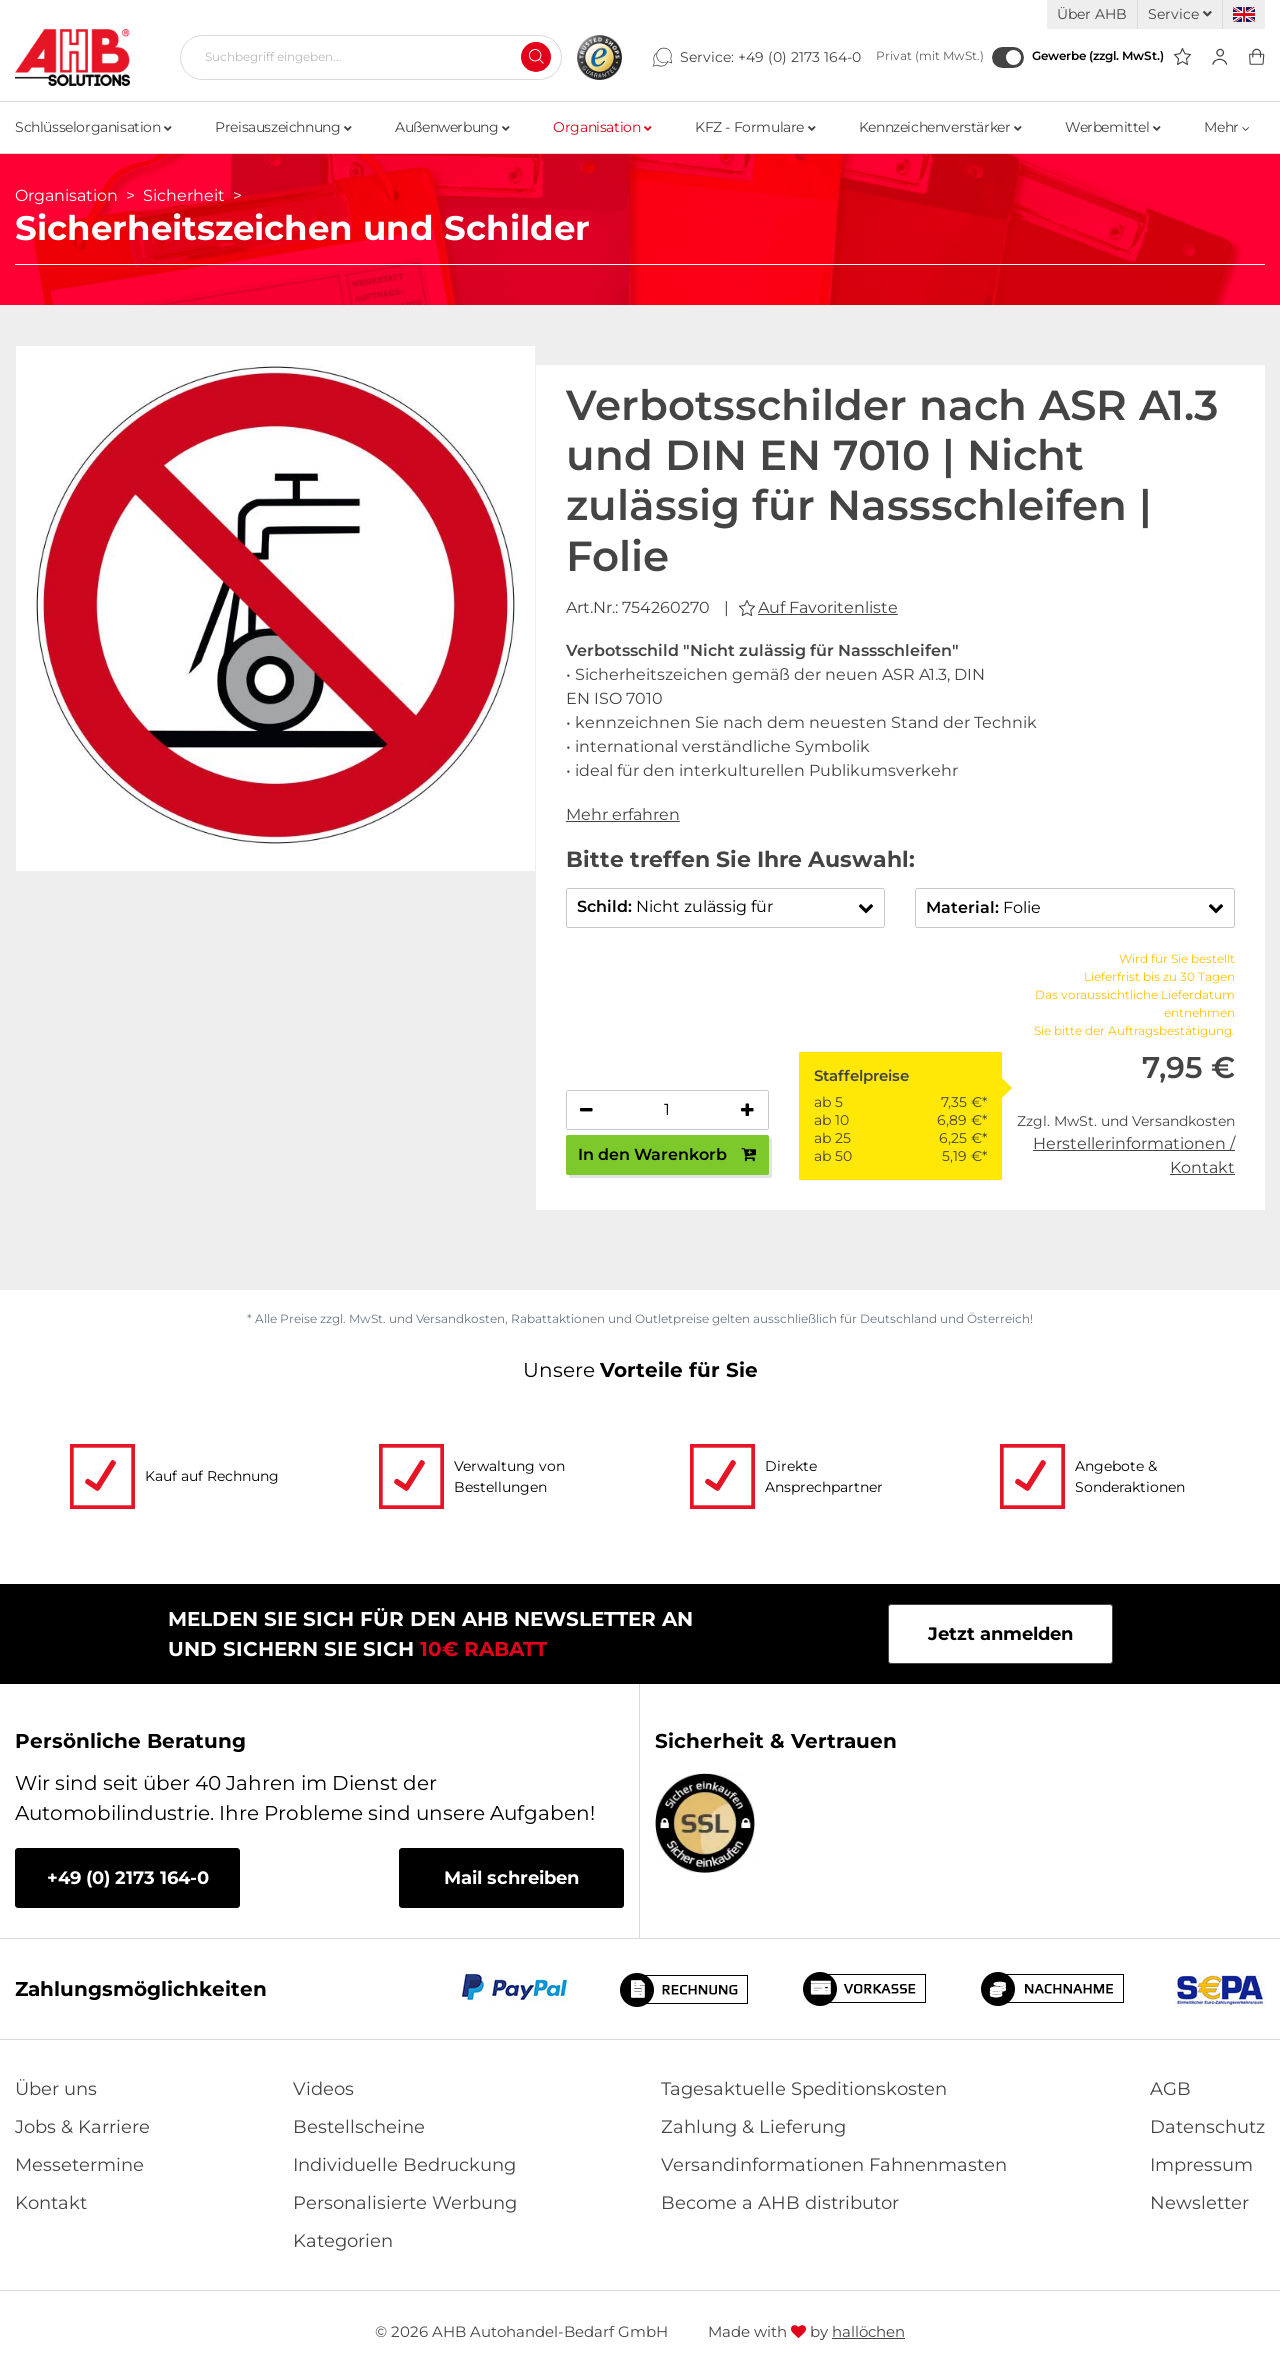  Describe the element at coordinates (404, 2165) in the screenshot. I see `Individuelle Bedruckung` at that location.